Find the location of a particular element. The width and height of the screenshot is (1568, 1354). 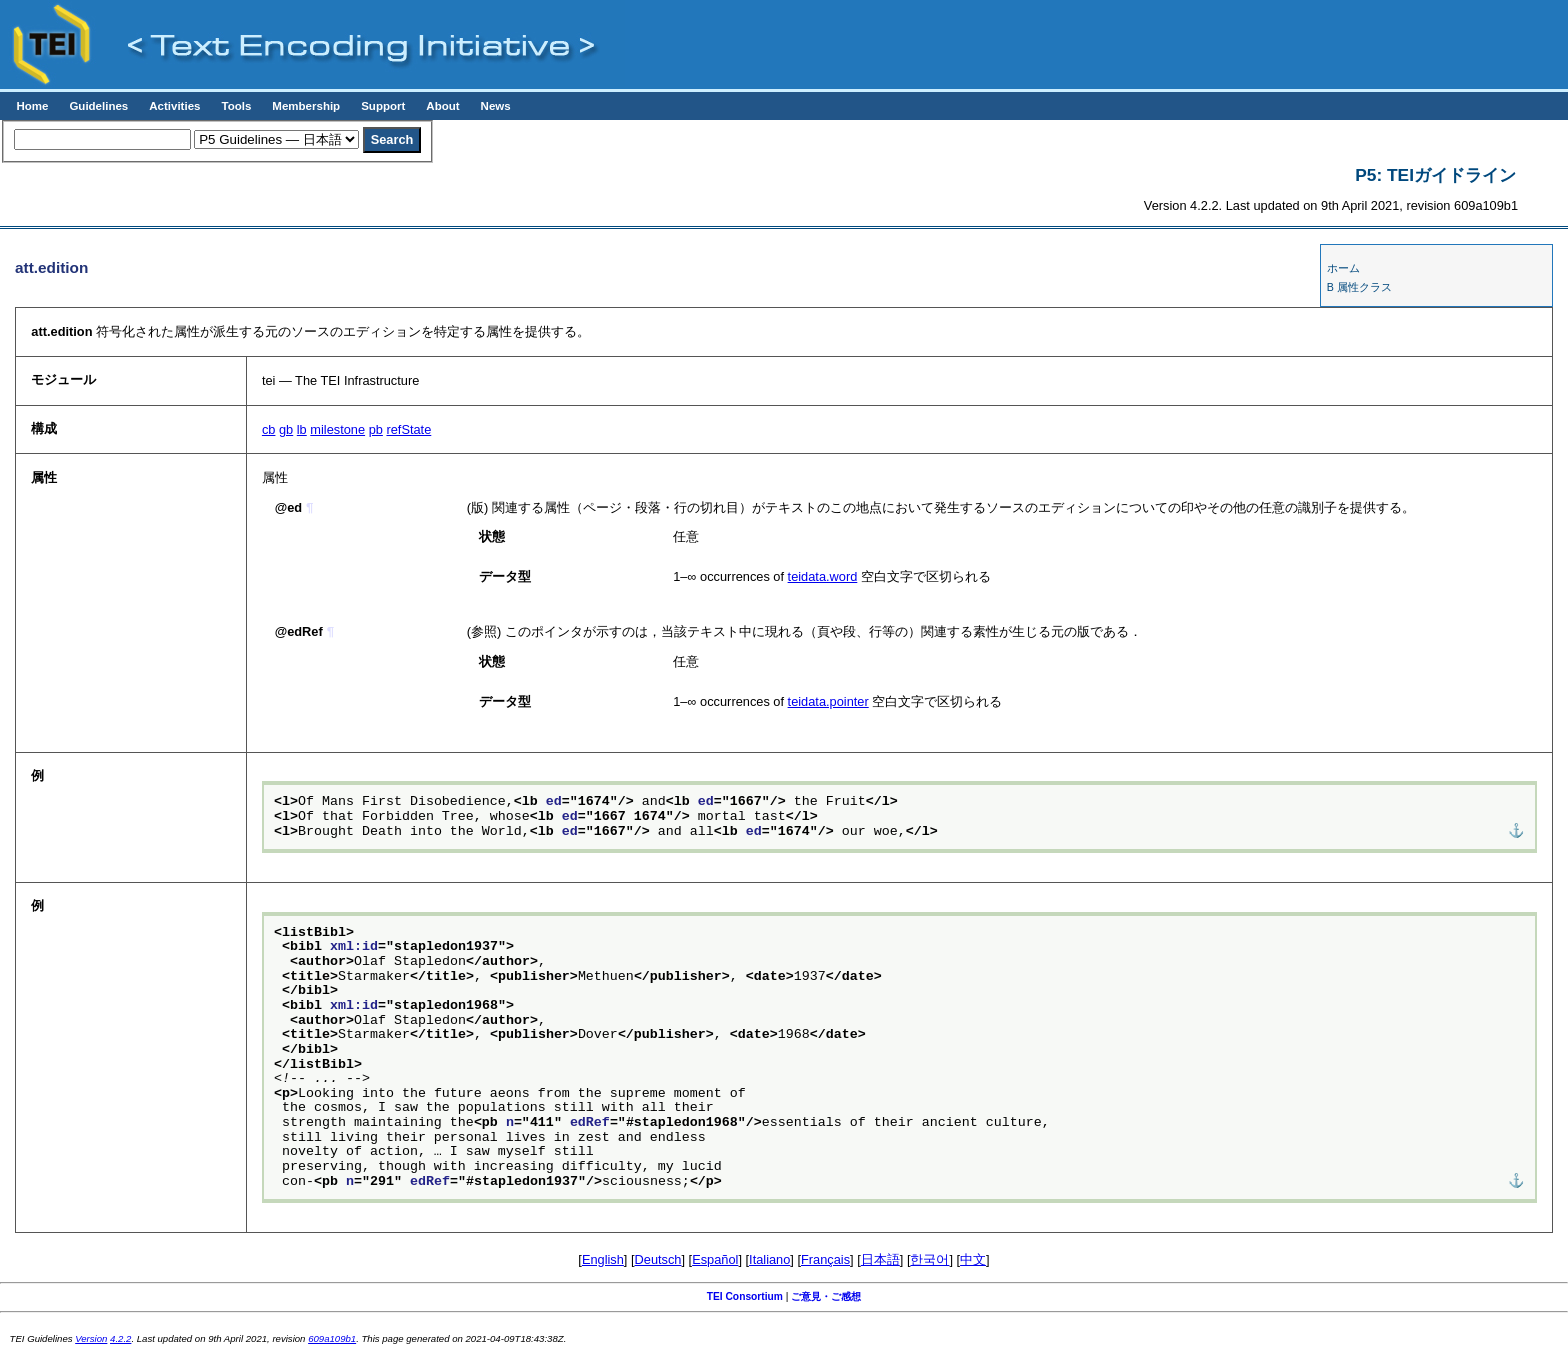

Membership is located at coordinates (306, 106).